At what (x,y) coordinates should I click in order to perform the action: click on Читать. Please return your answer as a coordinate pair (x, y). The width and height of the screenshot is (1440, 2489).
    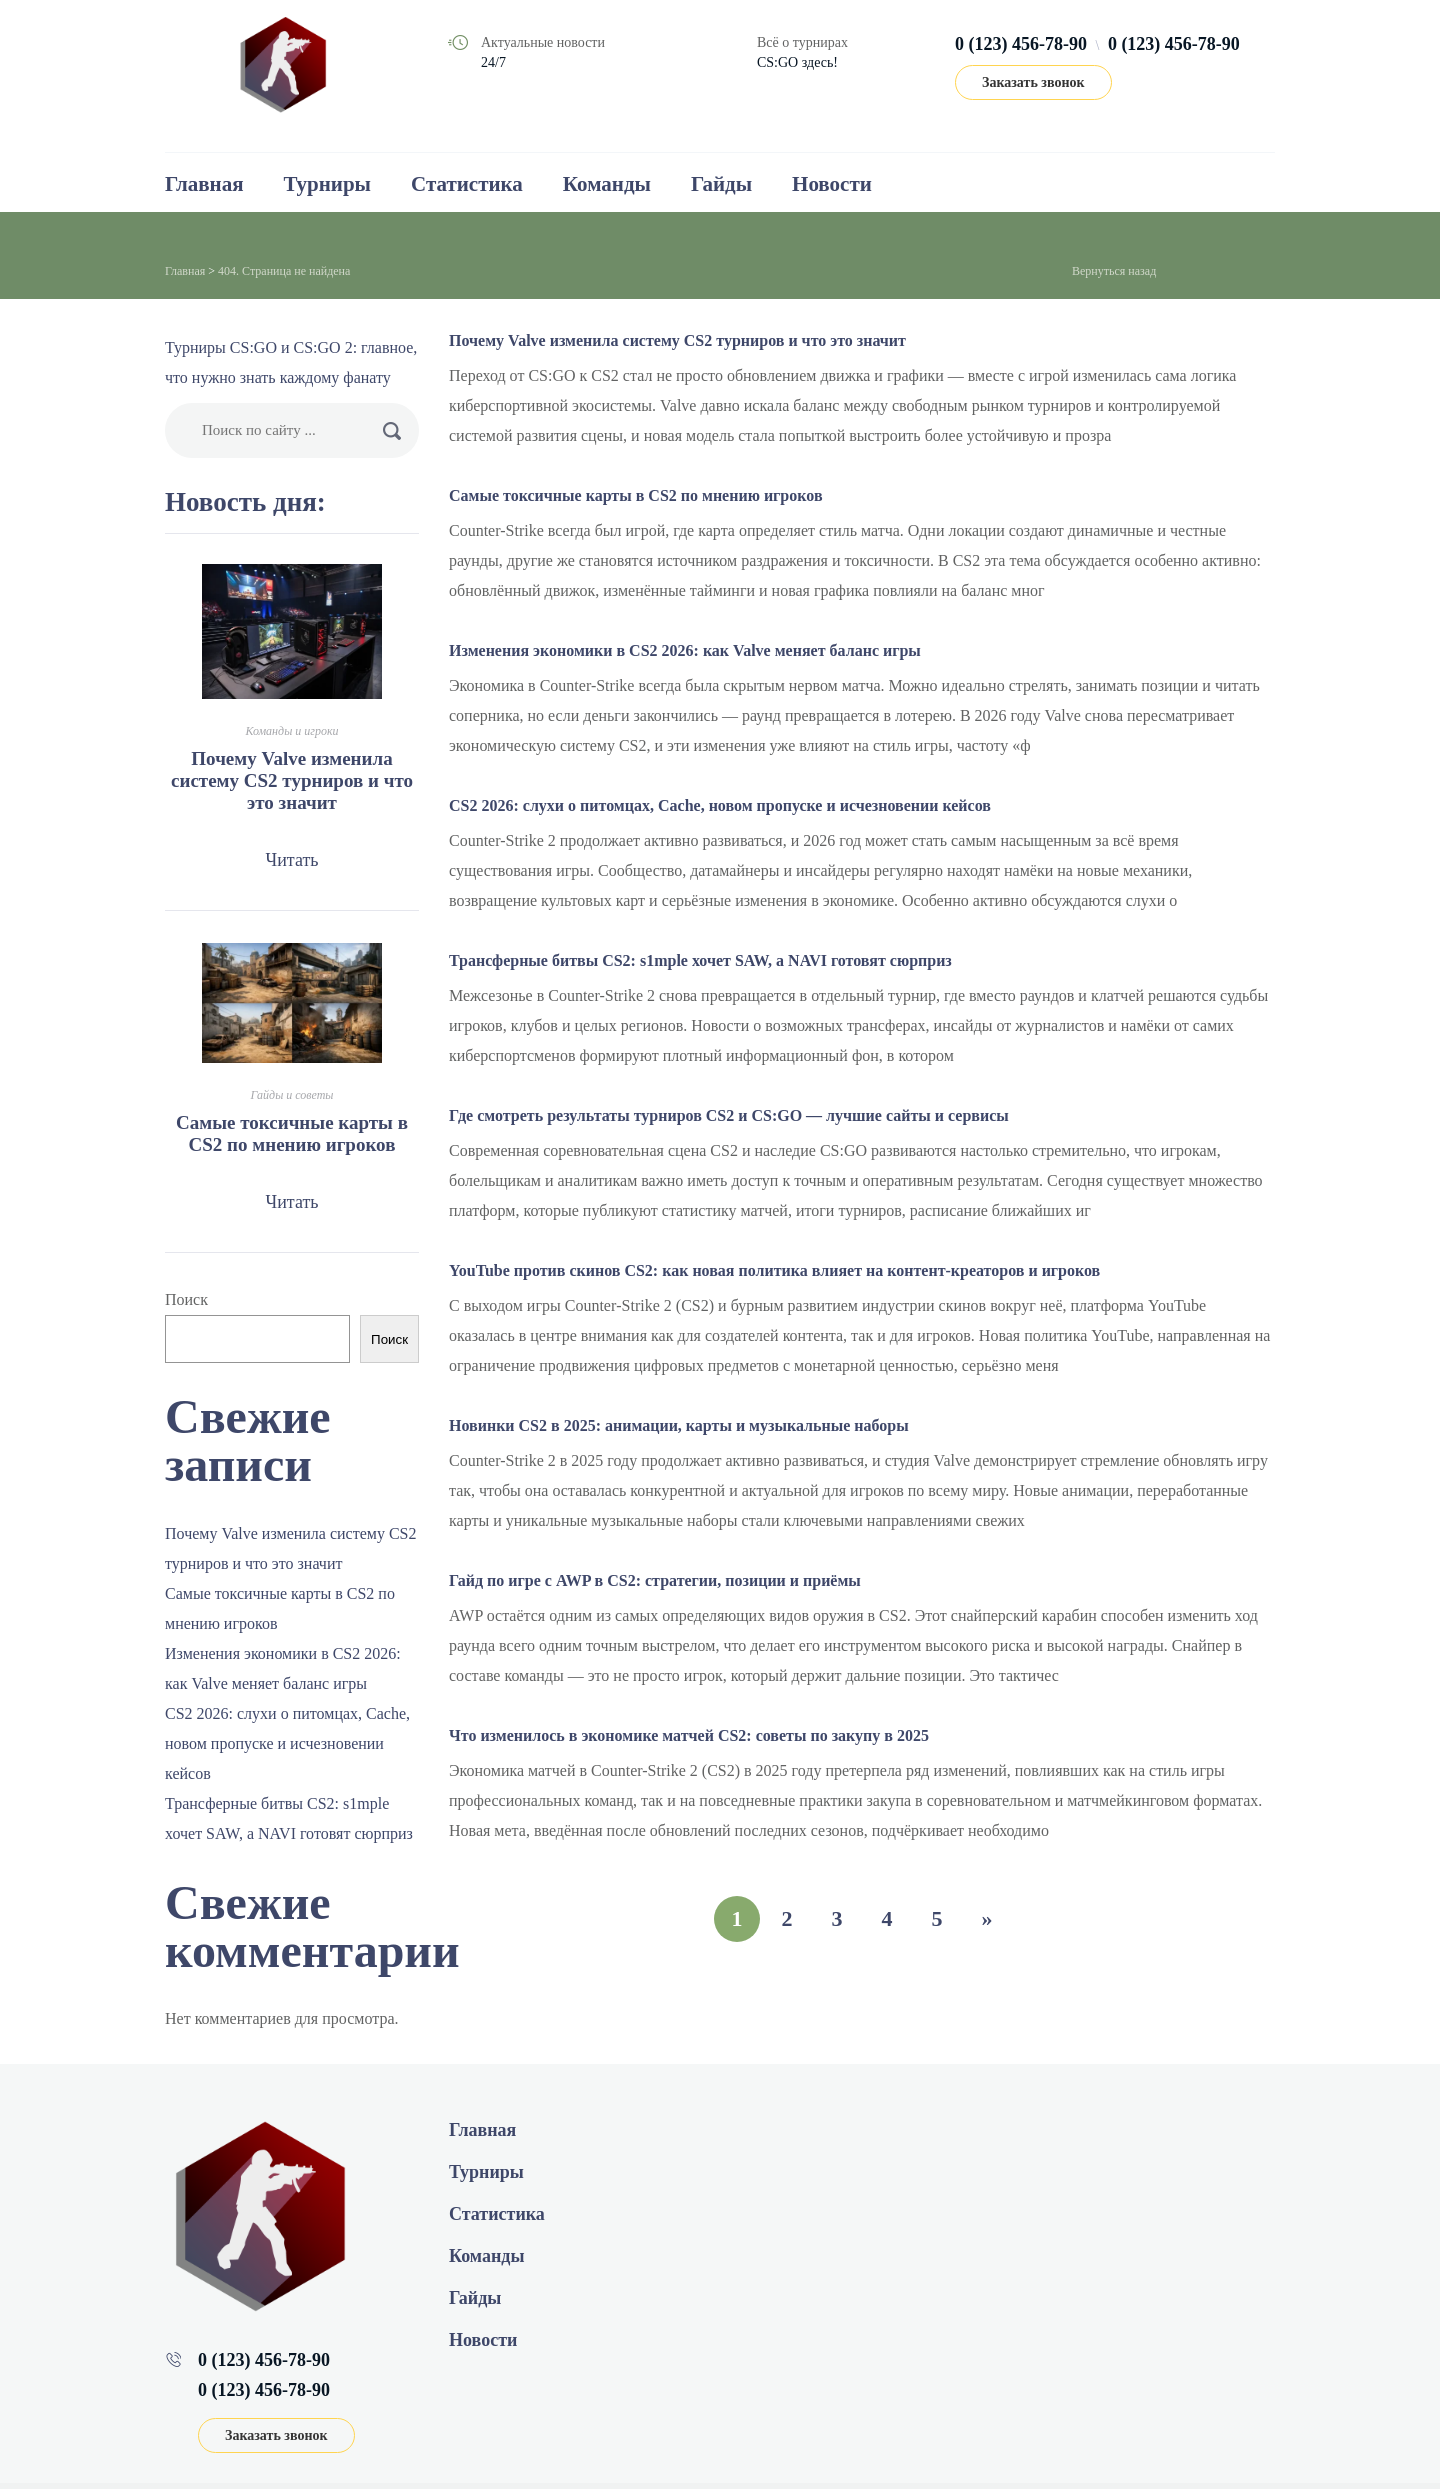
    Looking at the image, I should click on (291, 860).